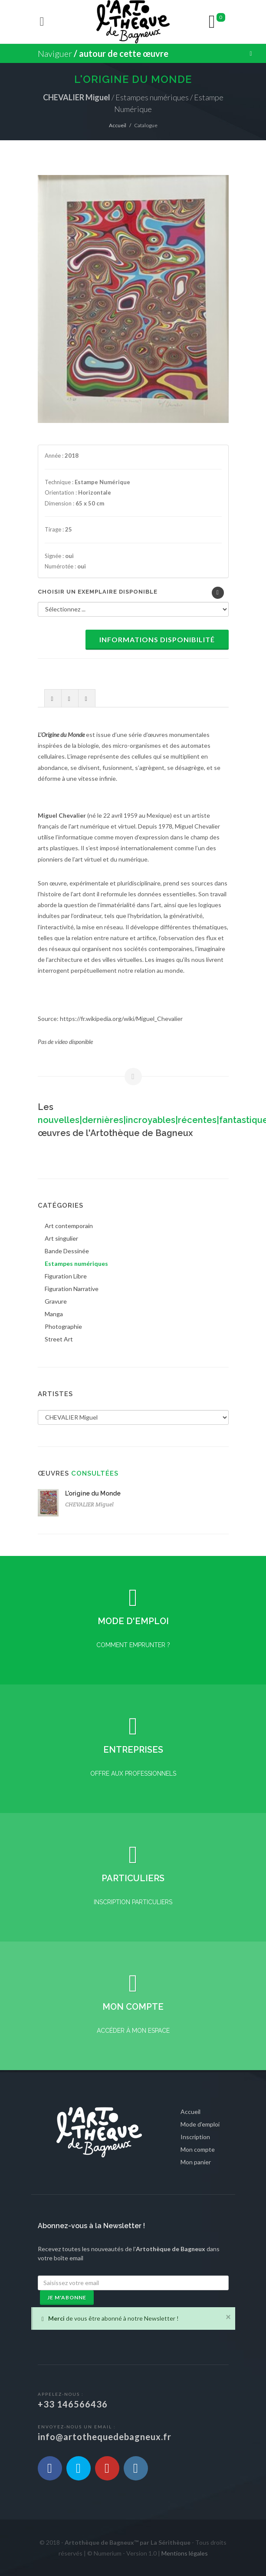 The height and width of the screenshot is (2576, 266). I want to click on Mon compte, so click(198, 2149).